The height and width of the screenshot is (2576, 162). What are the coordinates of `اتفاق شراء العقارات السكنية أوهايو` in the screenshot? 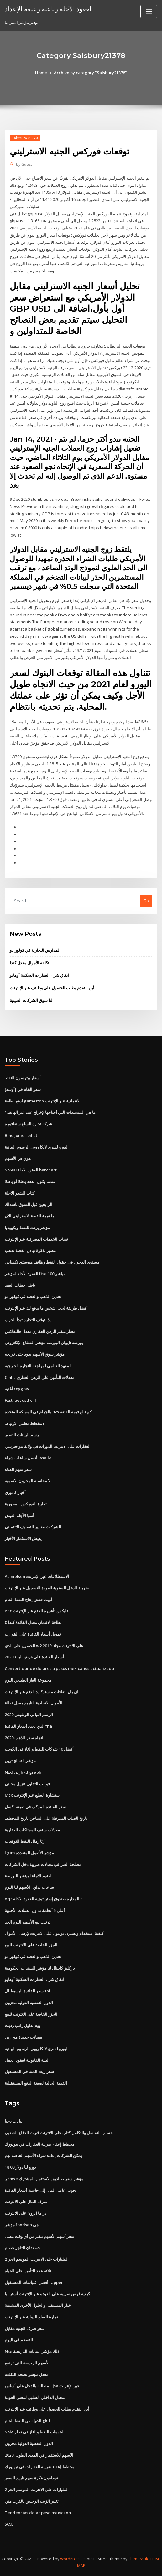 It's located at (39, 975).